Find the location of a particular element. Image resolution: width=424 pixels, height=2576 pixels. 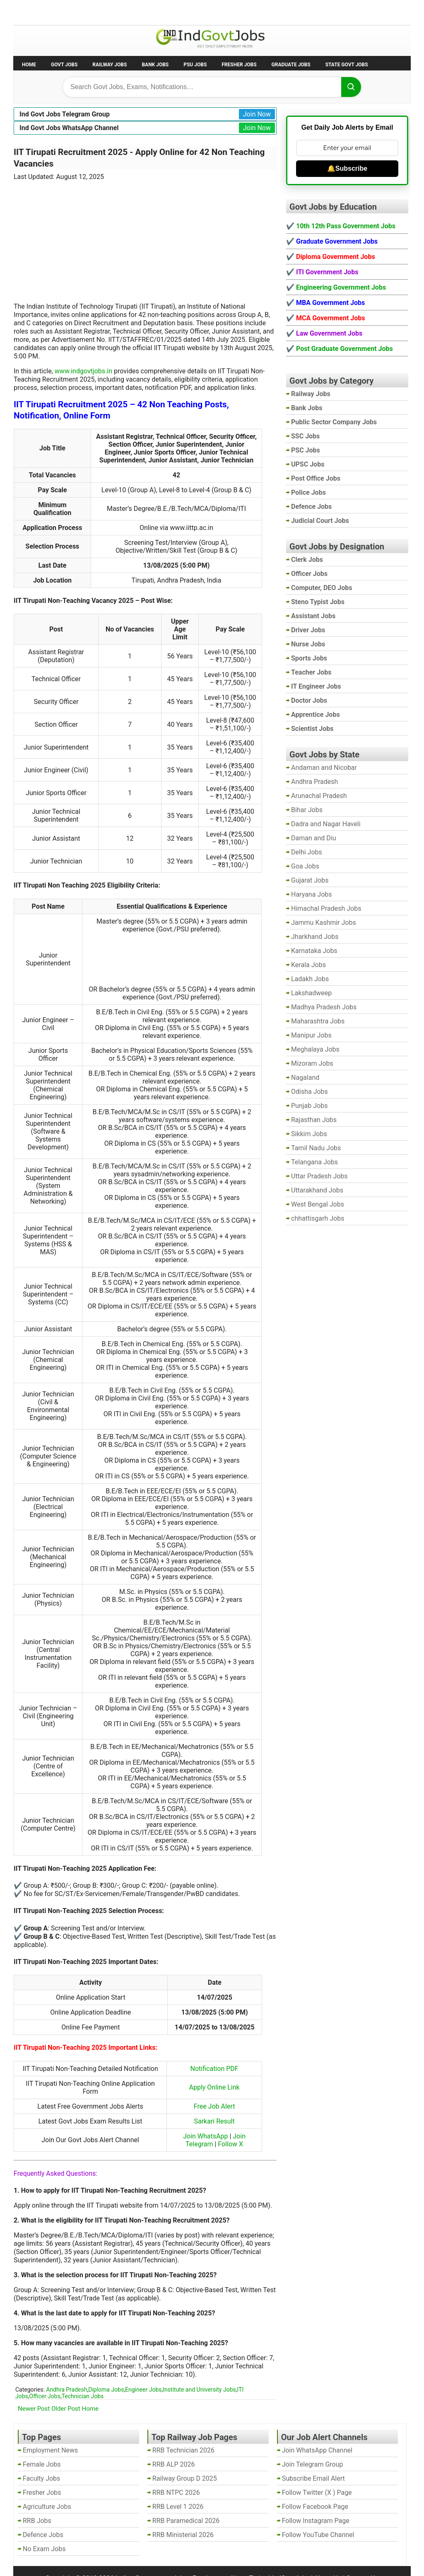

Gujarat Jobs is located at coordinates (309, 880).